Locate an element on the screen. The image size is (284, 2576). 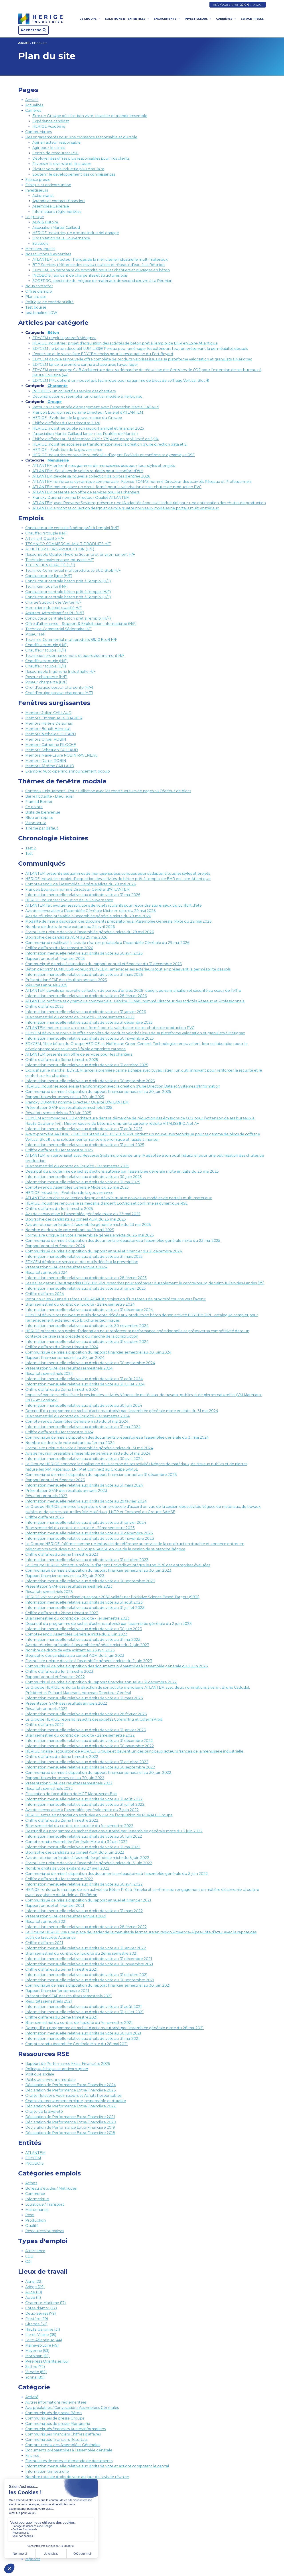
Bilan semestriel du contrat de liquidité du 1er semestre 2022 is located at coordinates (79, 1826).